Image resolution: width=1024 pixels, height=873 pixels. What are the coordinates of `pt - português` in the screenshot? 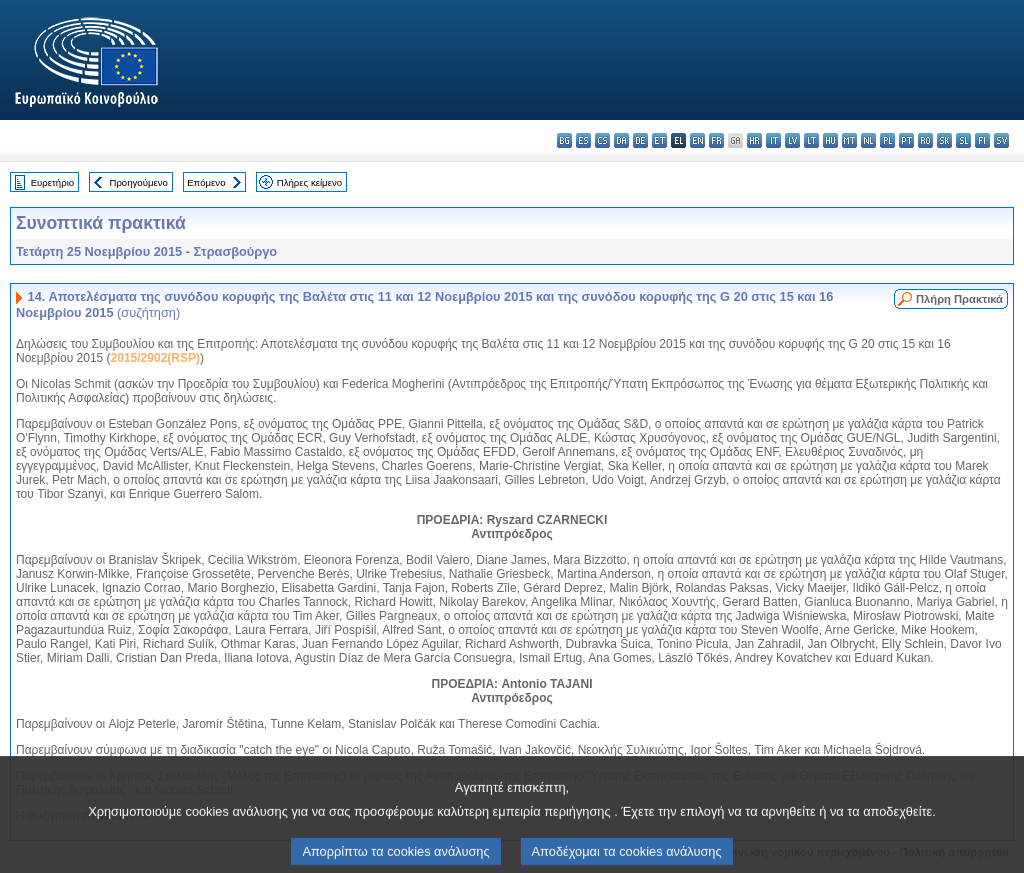 It's located at (906, 140).